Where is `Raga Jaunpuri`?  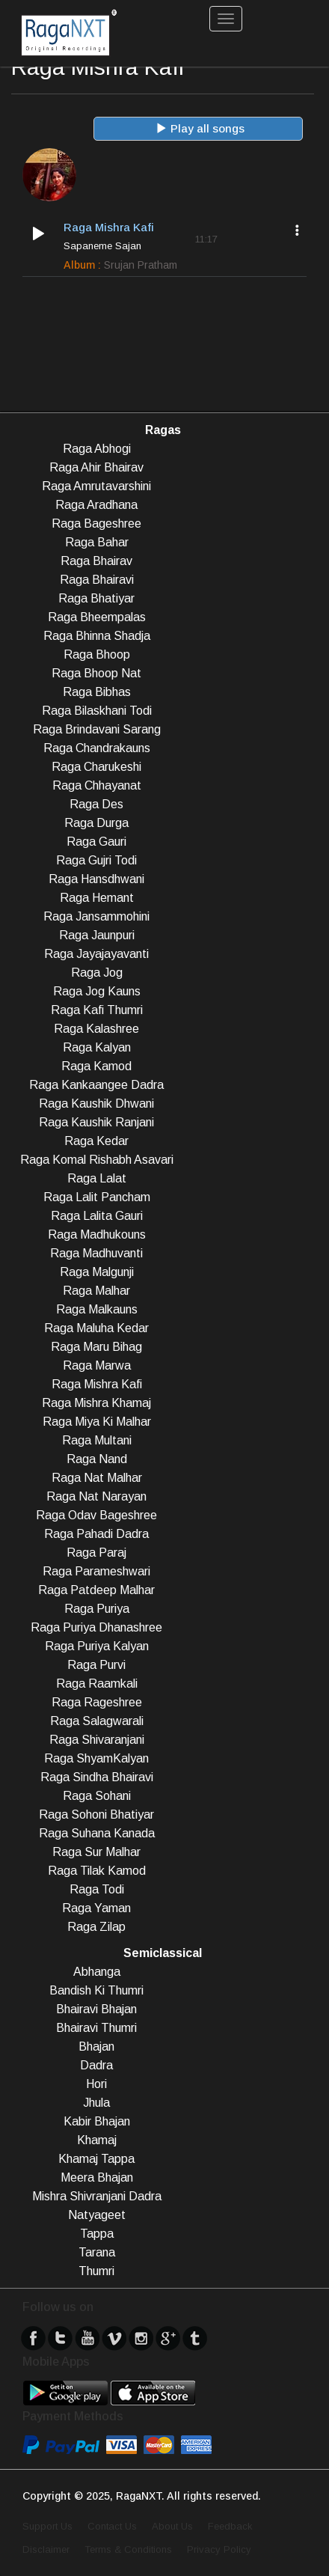
Raga Jaunpuri is located at coordinates (97, 935).